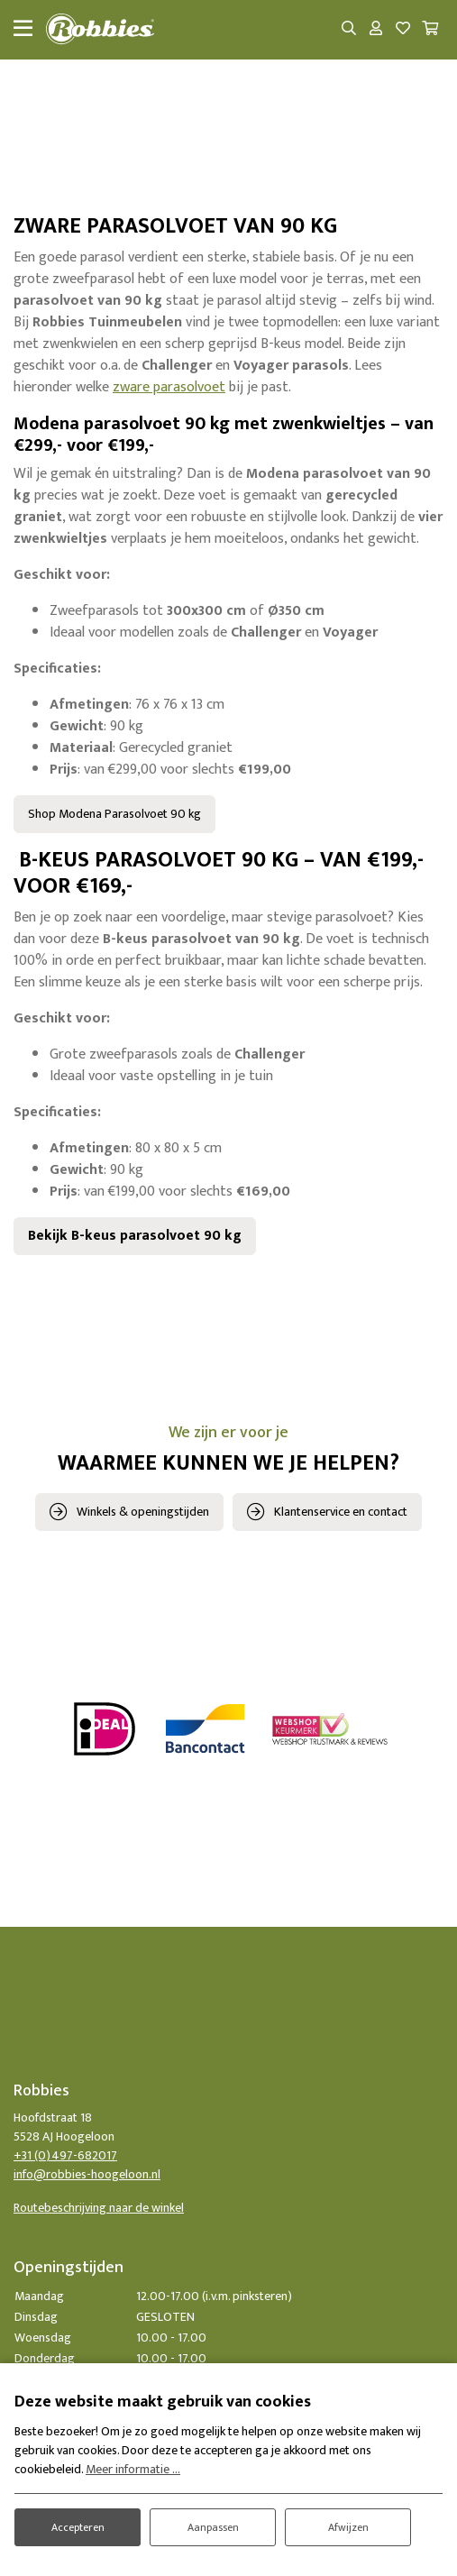  What do you see at coordinates (169, 387) in the screenshot?
I see `zware parasolvoet` at bounding box center [169, 387].